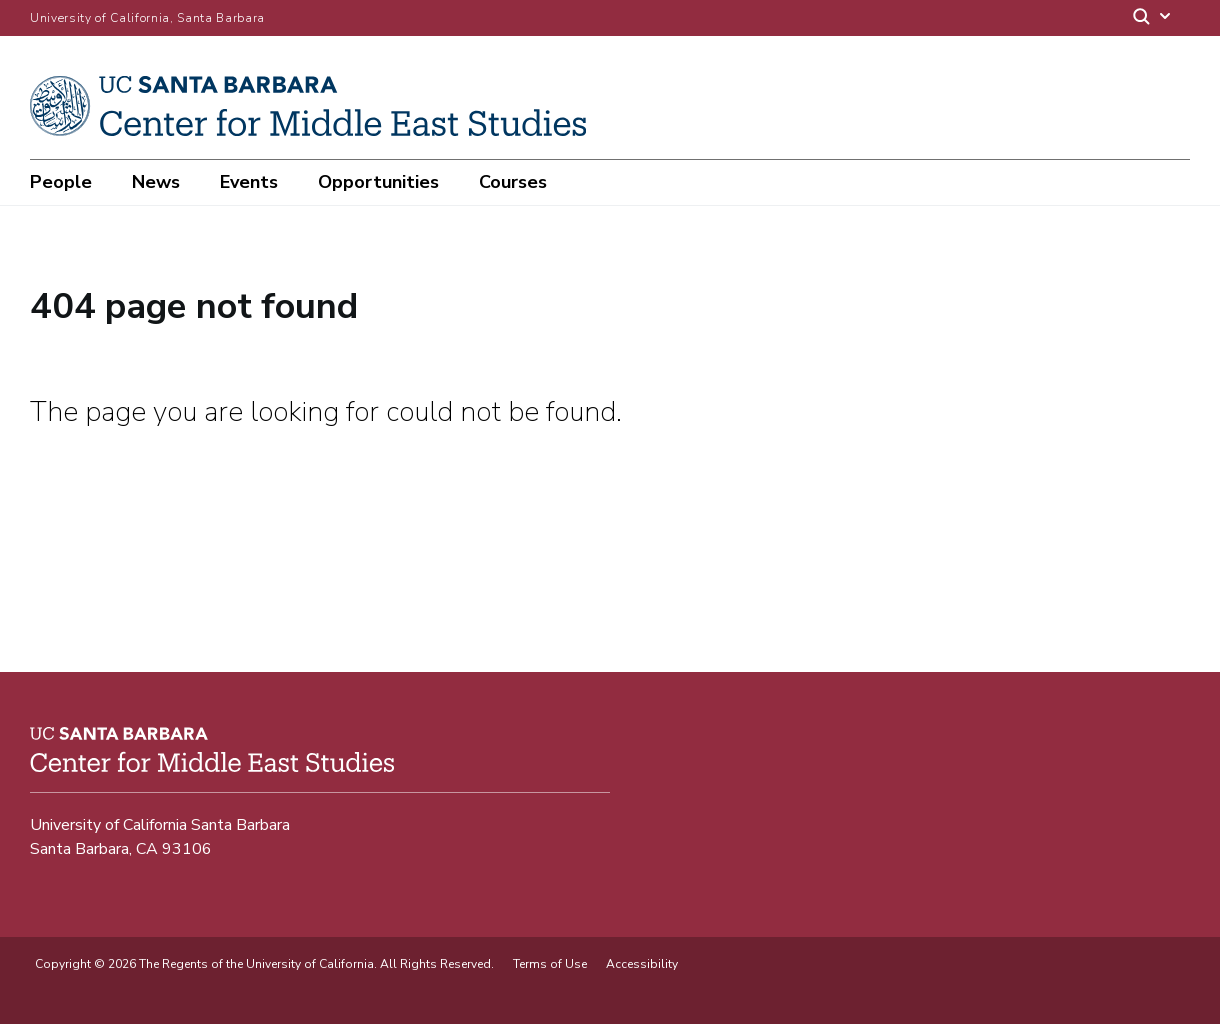  Describe the element at coordinates (147, 18) in the screenshot. I see `University of California, Santa Barbara` at that location.